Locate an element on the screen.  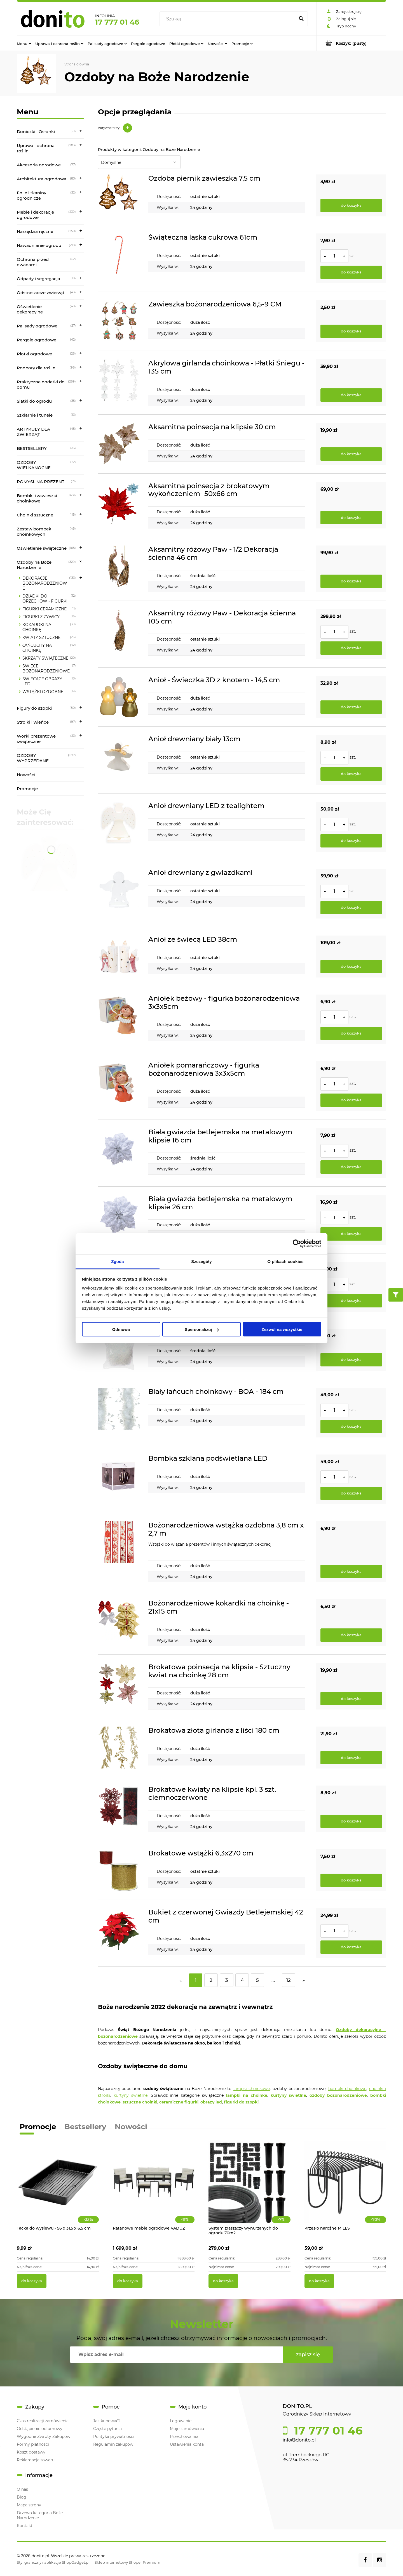
[menuitem] is located at coordinates (24, 43).